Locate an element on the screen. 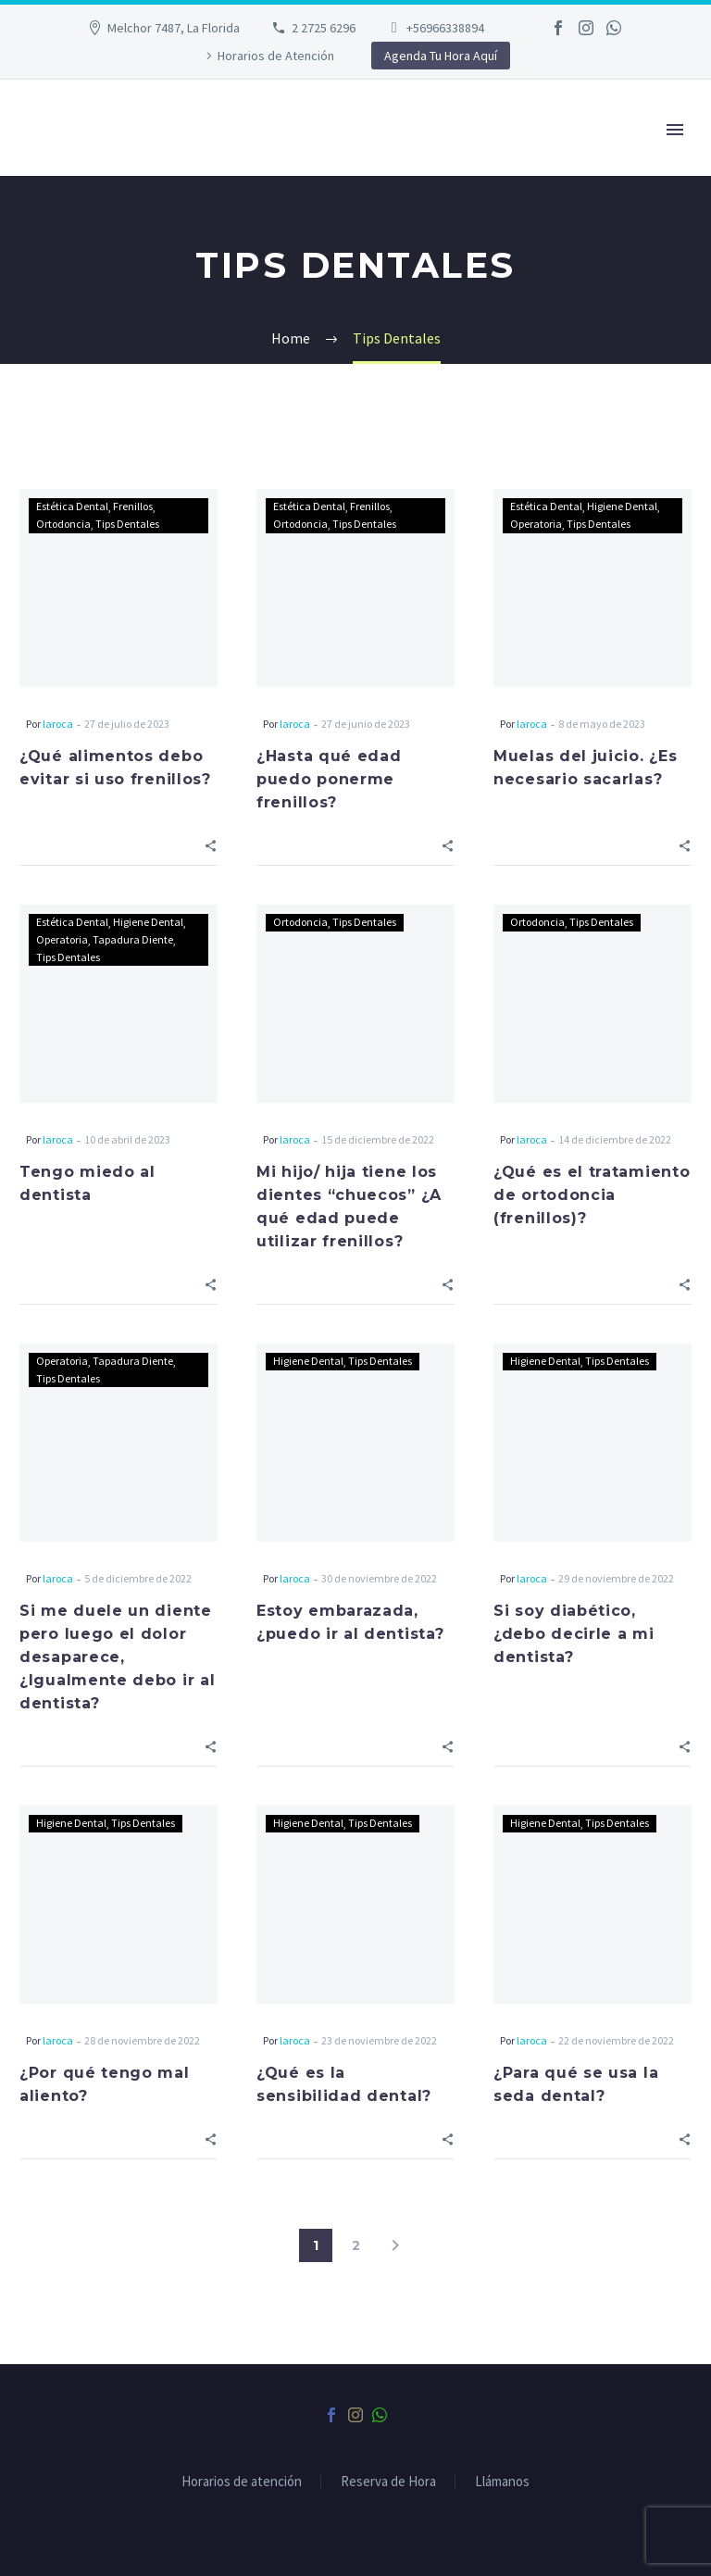  Frenillos is located at coordinates (133, 506).